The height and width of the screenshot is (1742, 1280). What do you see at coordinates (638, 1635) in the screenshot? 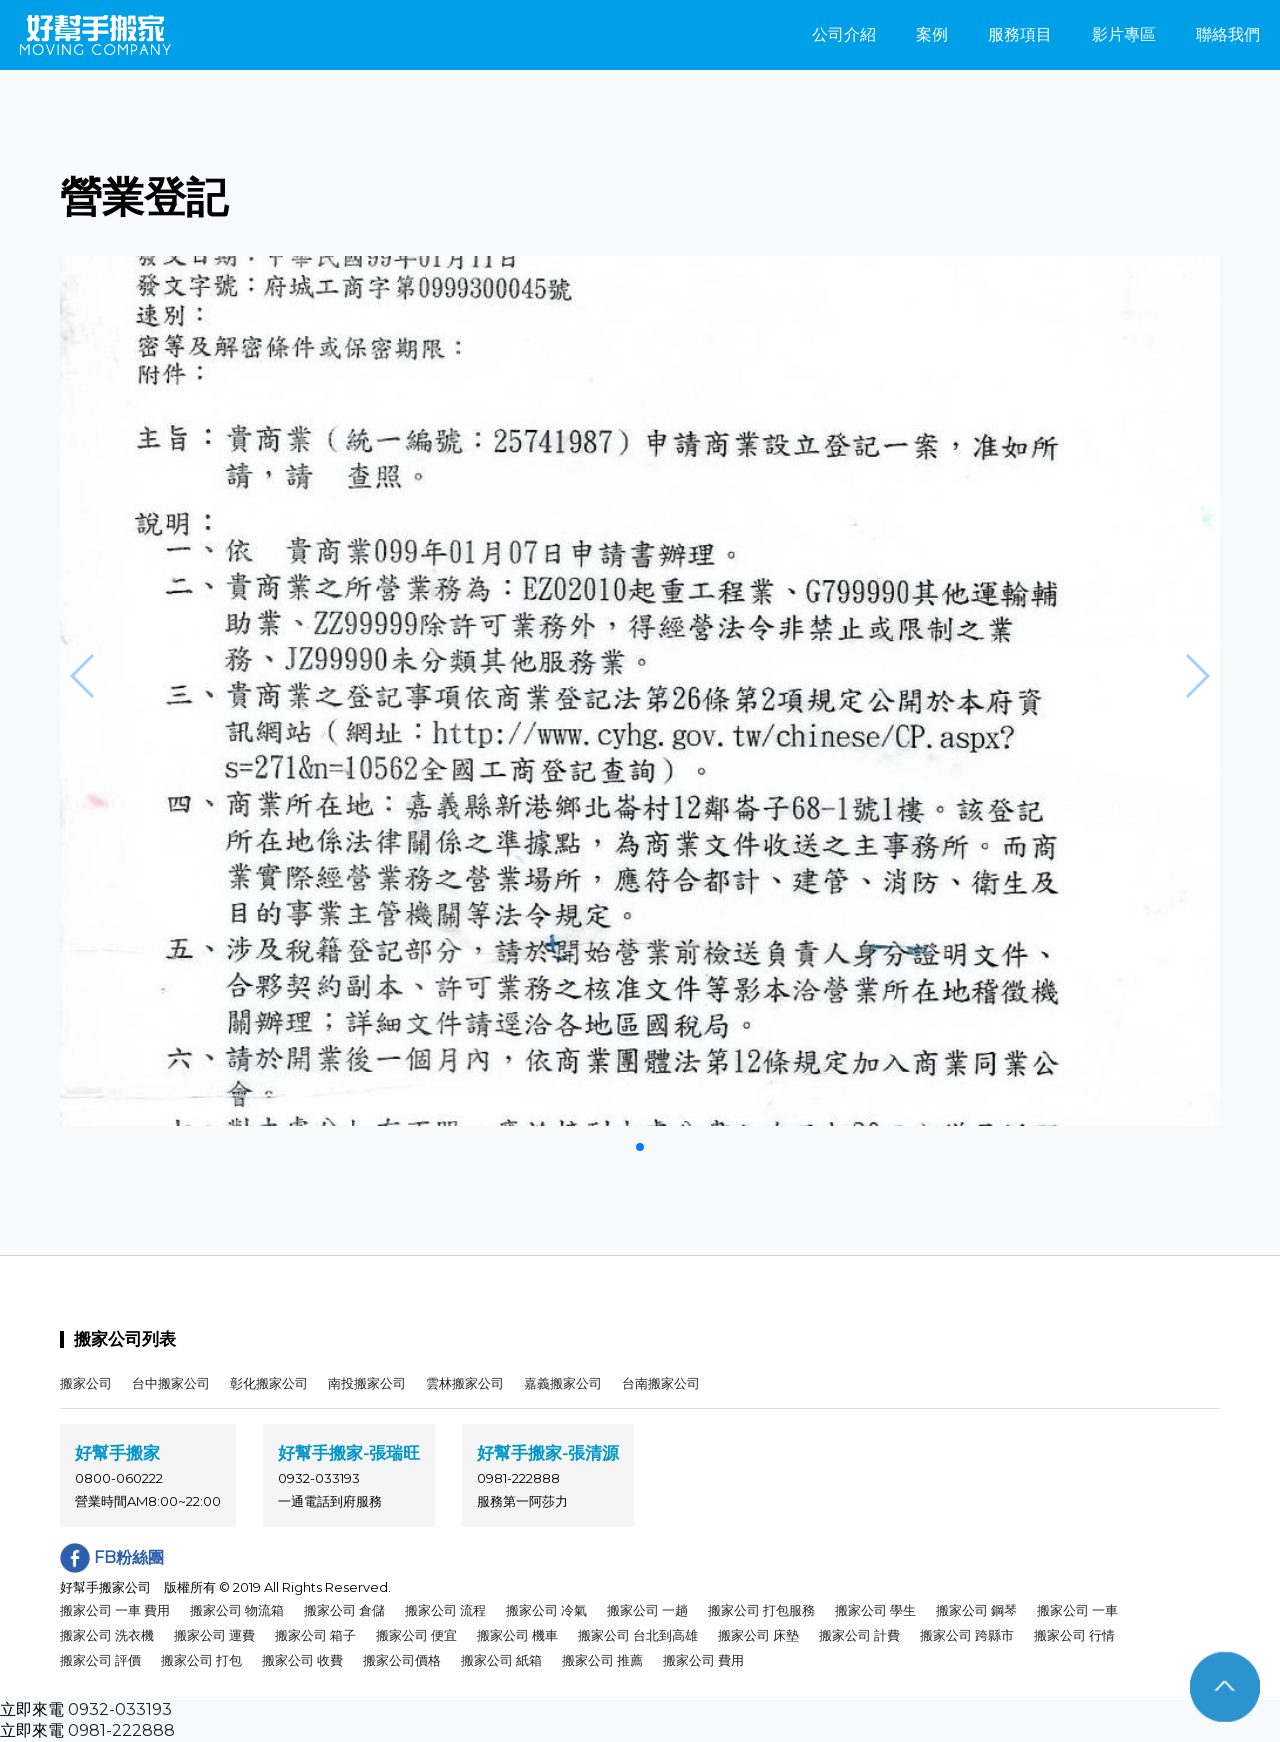
I see `搬家公司 台北到高雄` at bounding box center [638, 1635].